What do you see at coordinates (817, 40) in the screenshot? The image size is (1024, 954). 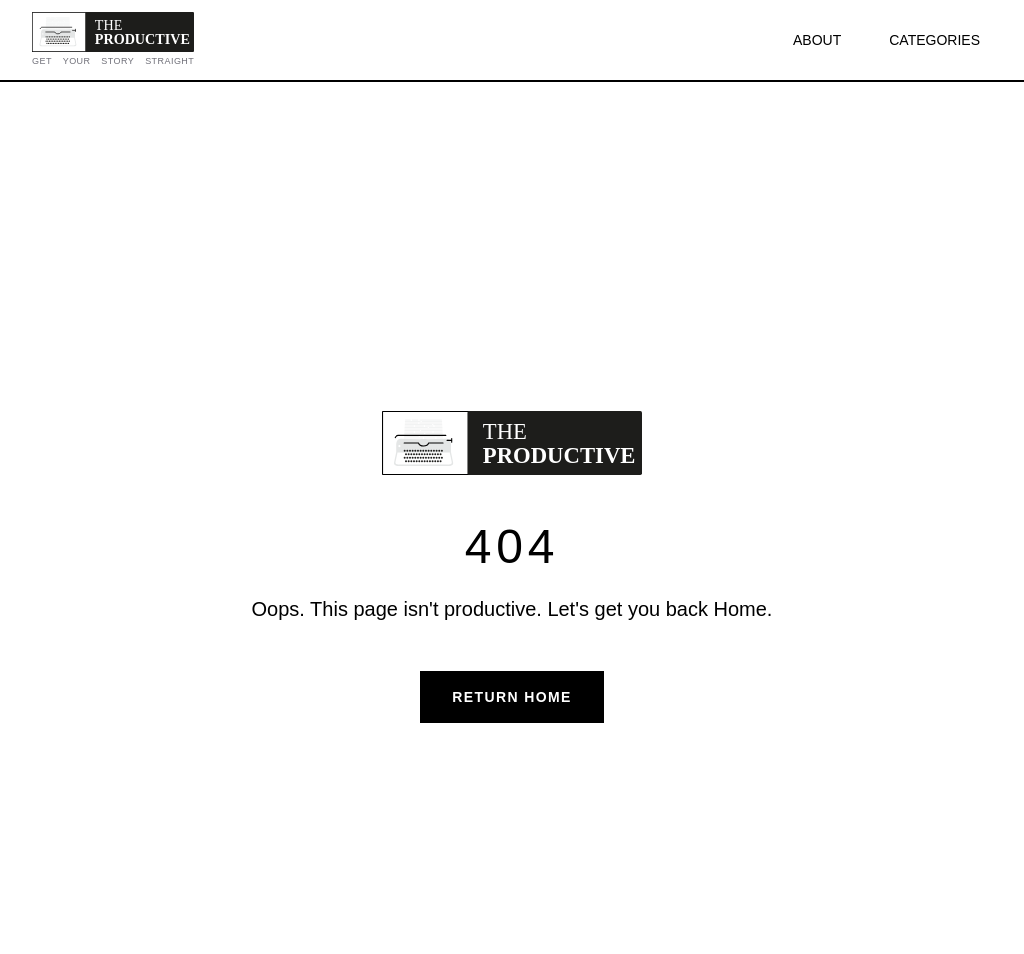 I see `ABOUT` at bounding box center [817, 40].